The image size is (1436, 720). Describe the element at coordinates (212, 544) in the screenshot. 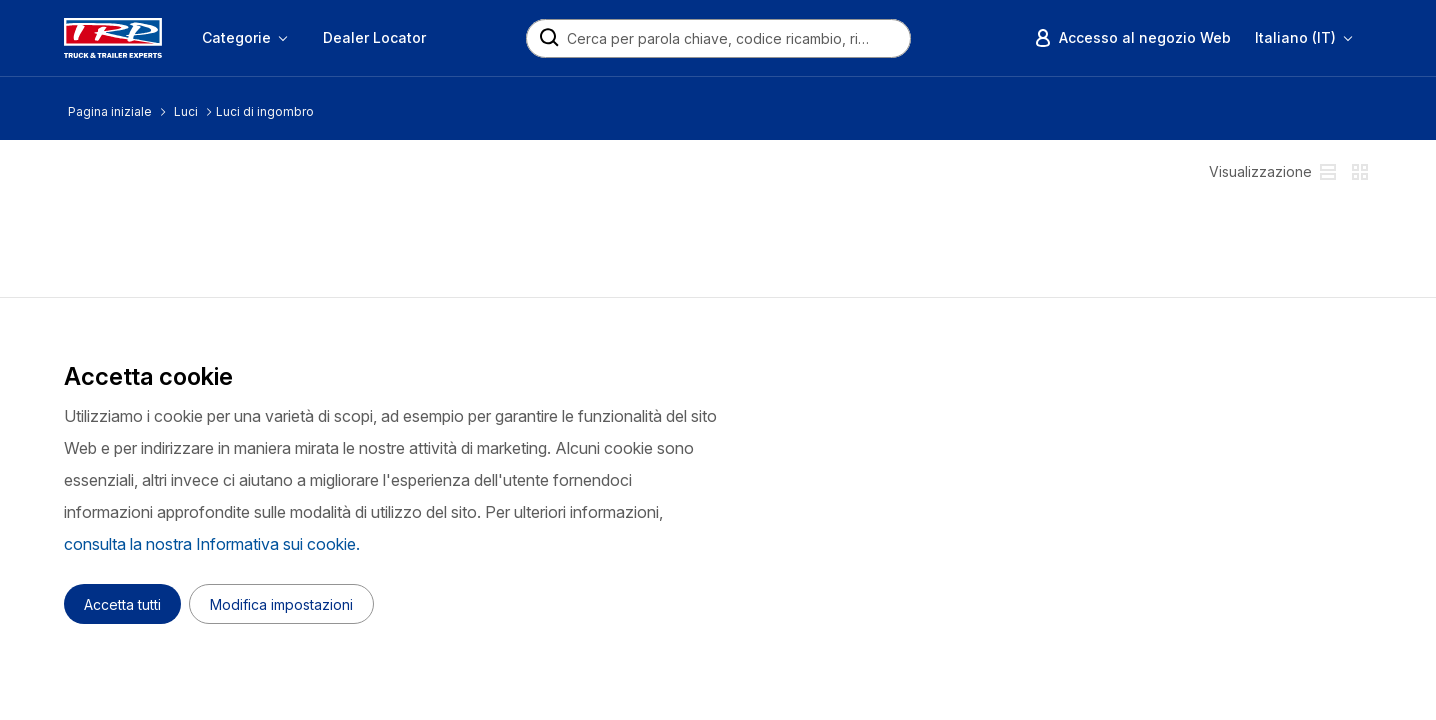

I see `consulta la nostra Informativa sui cookie.` at that location.